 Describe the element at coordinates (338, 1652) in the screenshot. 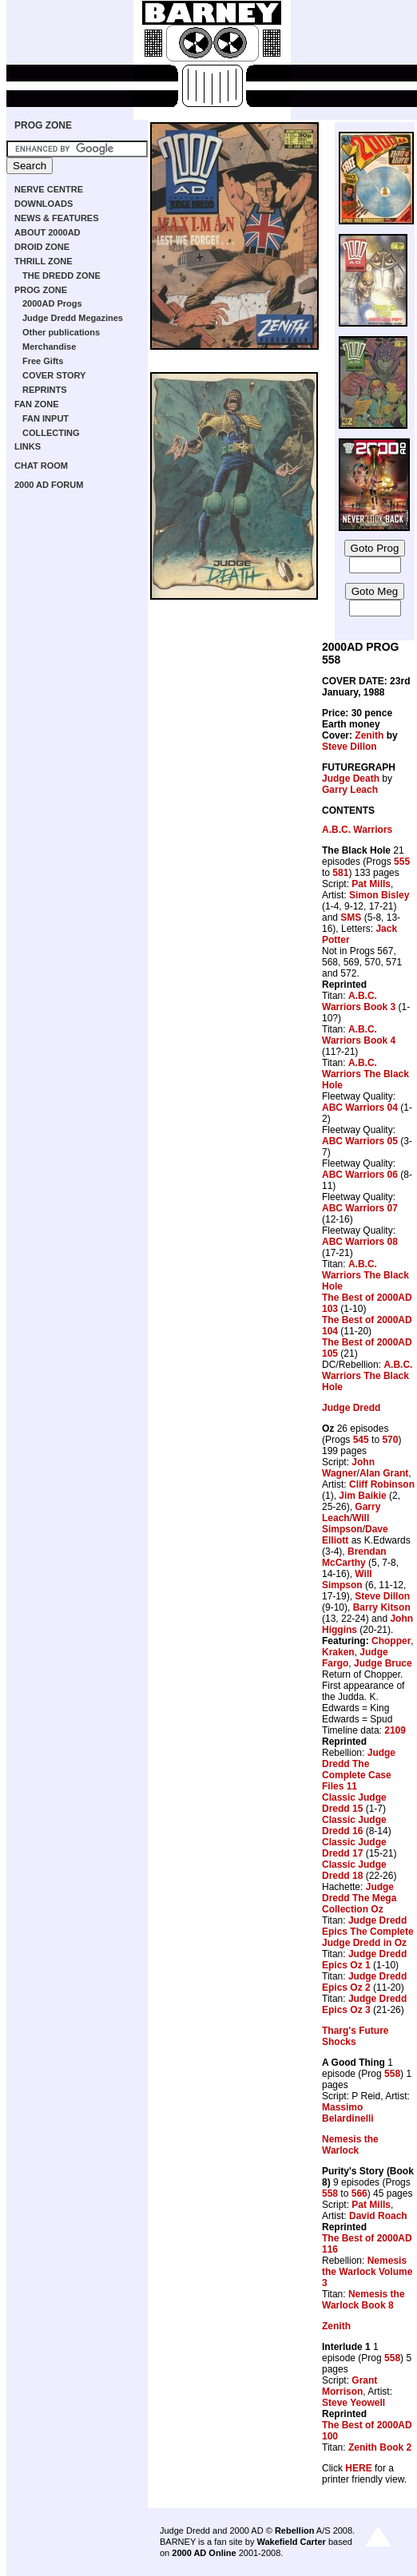

I see `Kraken` at that location.